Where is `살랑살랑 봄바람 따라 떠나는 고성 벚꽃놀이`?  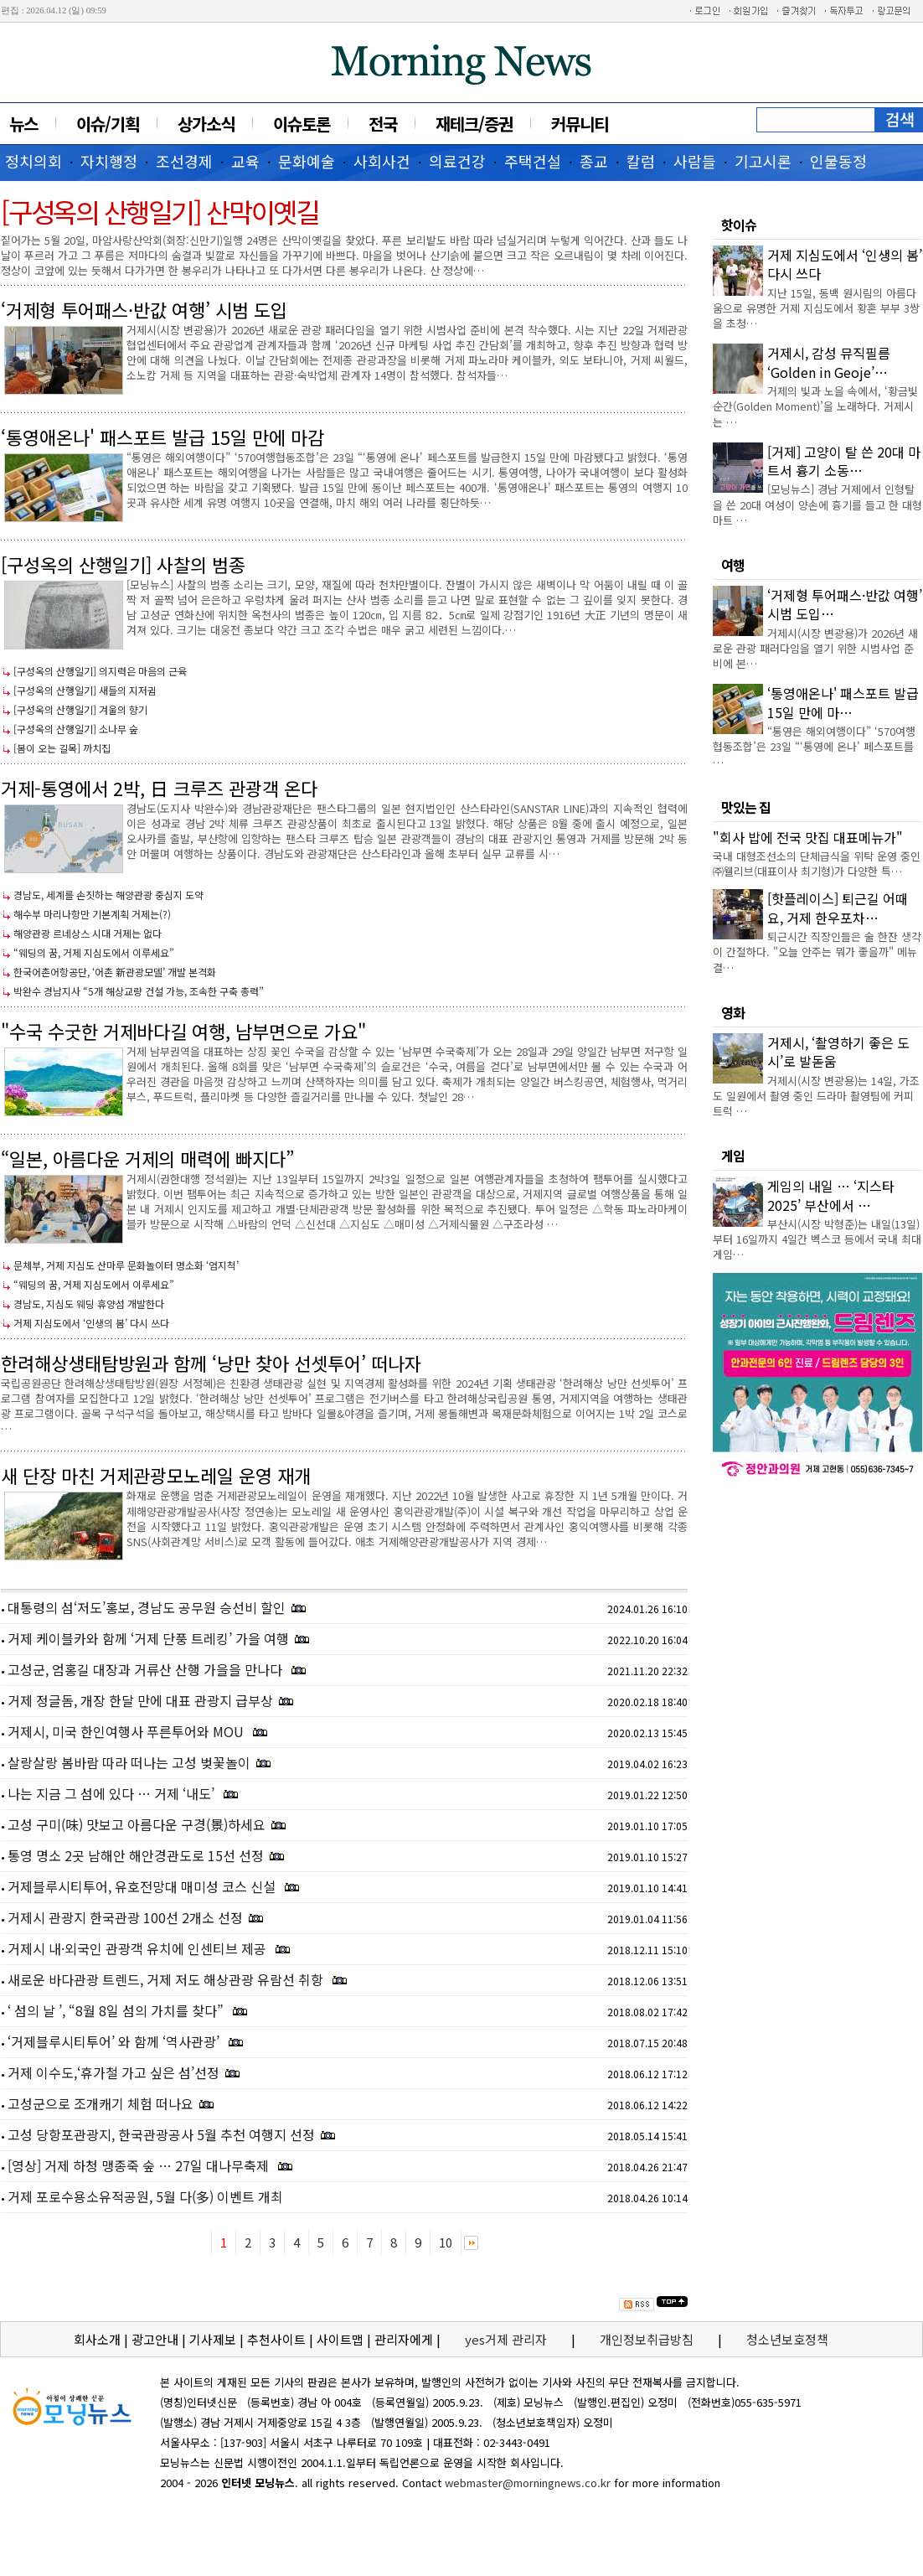
살랑살랑 봄바람 따라 떠나는 고성 벚꽃놀이 is located at coordinates (129, 1762).